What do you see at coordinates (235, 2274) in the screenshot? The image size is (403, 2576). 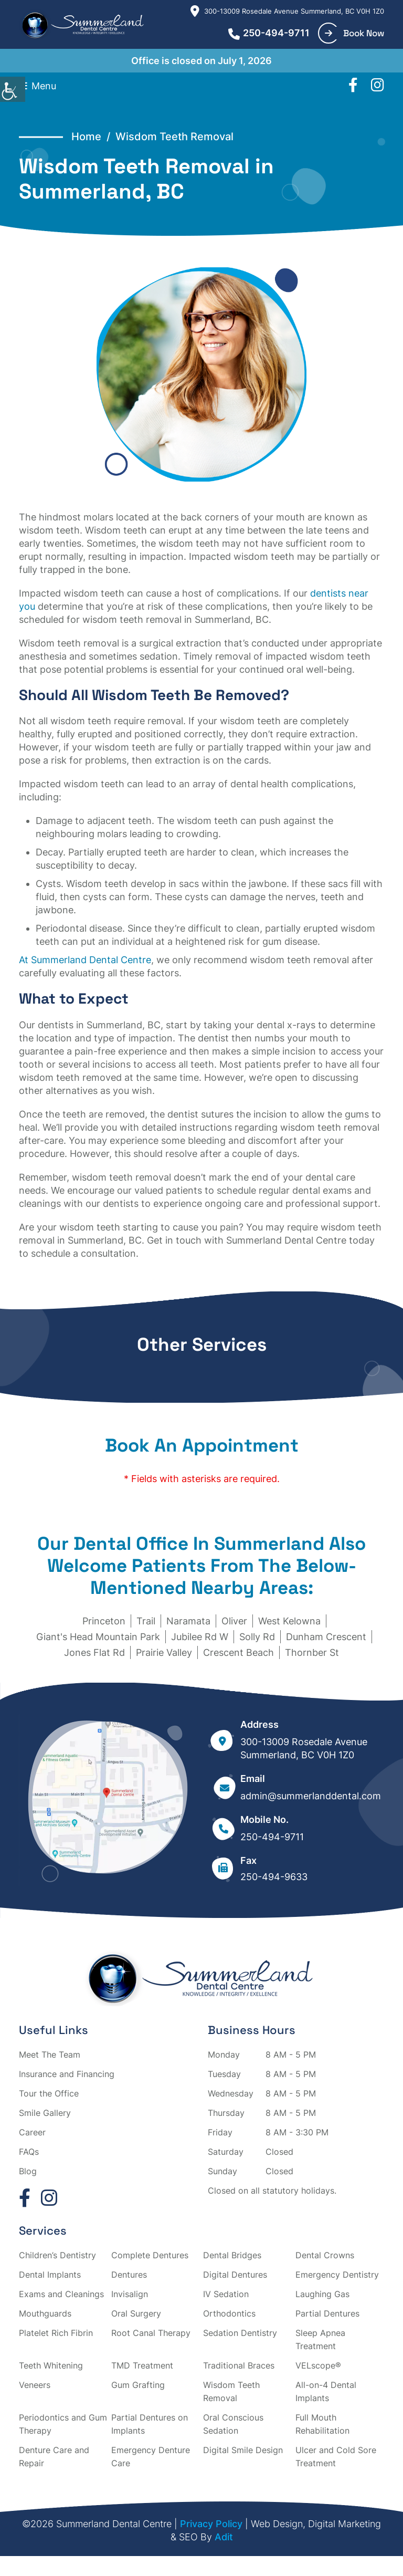 I see `Digital Dentures` at bounding box center [235, 2274].